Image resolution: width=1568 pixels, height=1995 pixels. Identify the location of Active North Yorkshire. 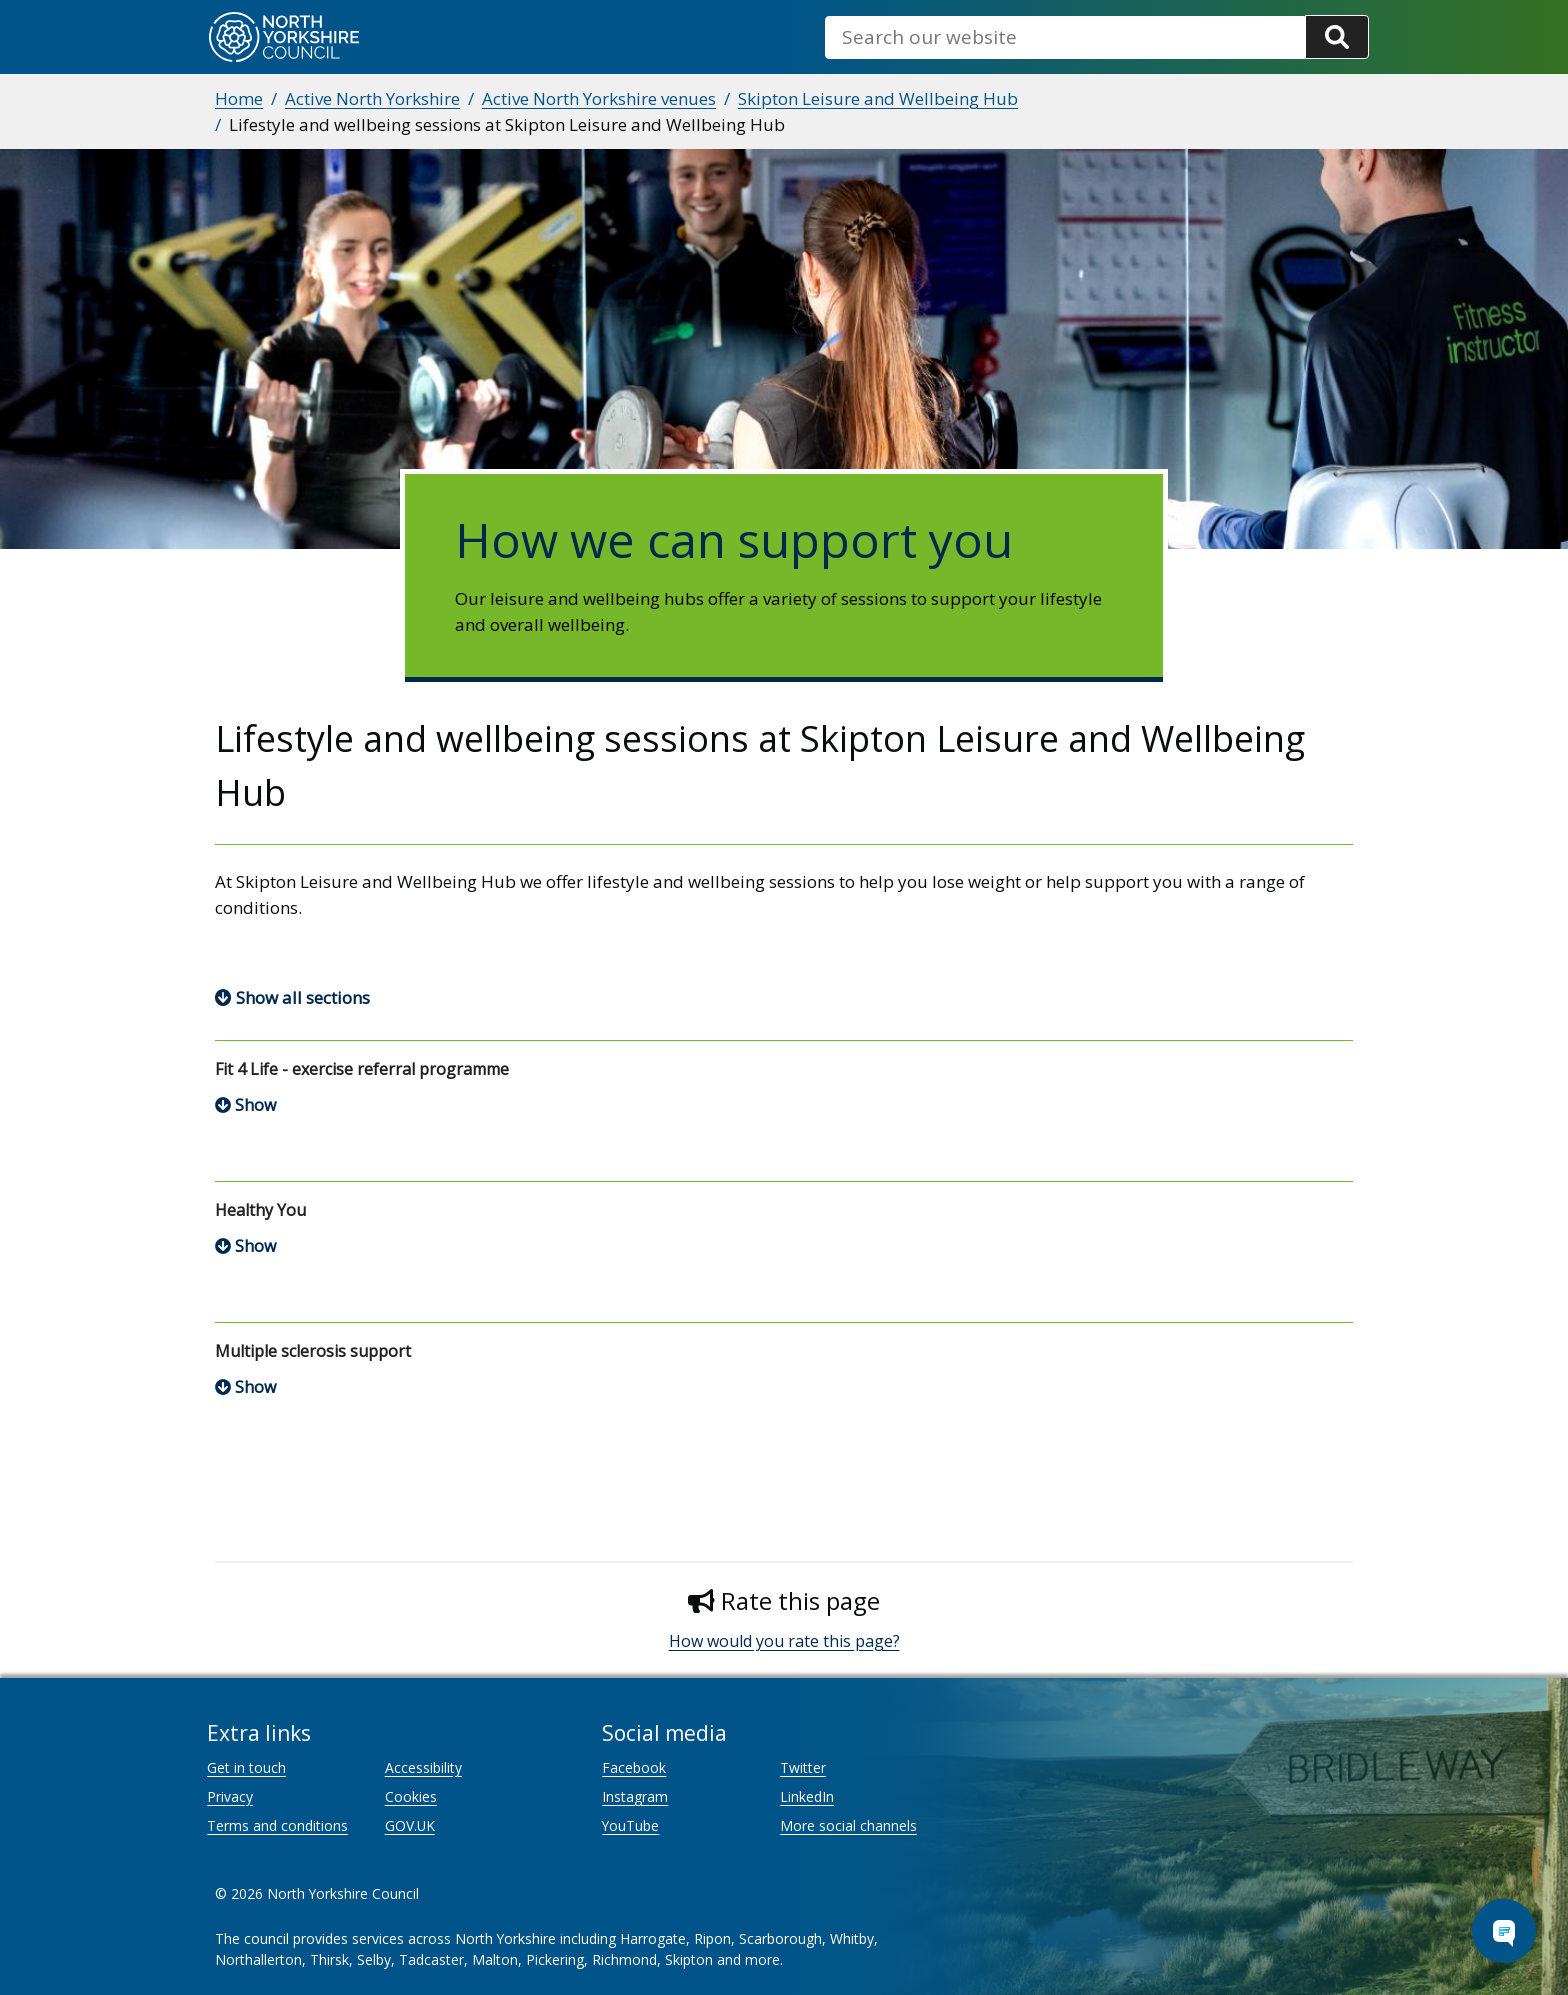
(372, 98).